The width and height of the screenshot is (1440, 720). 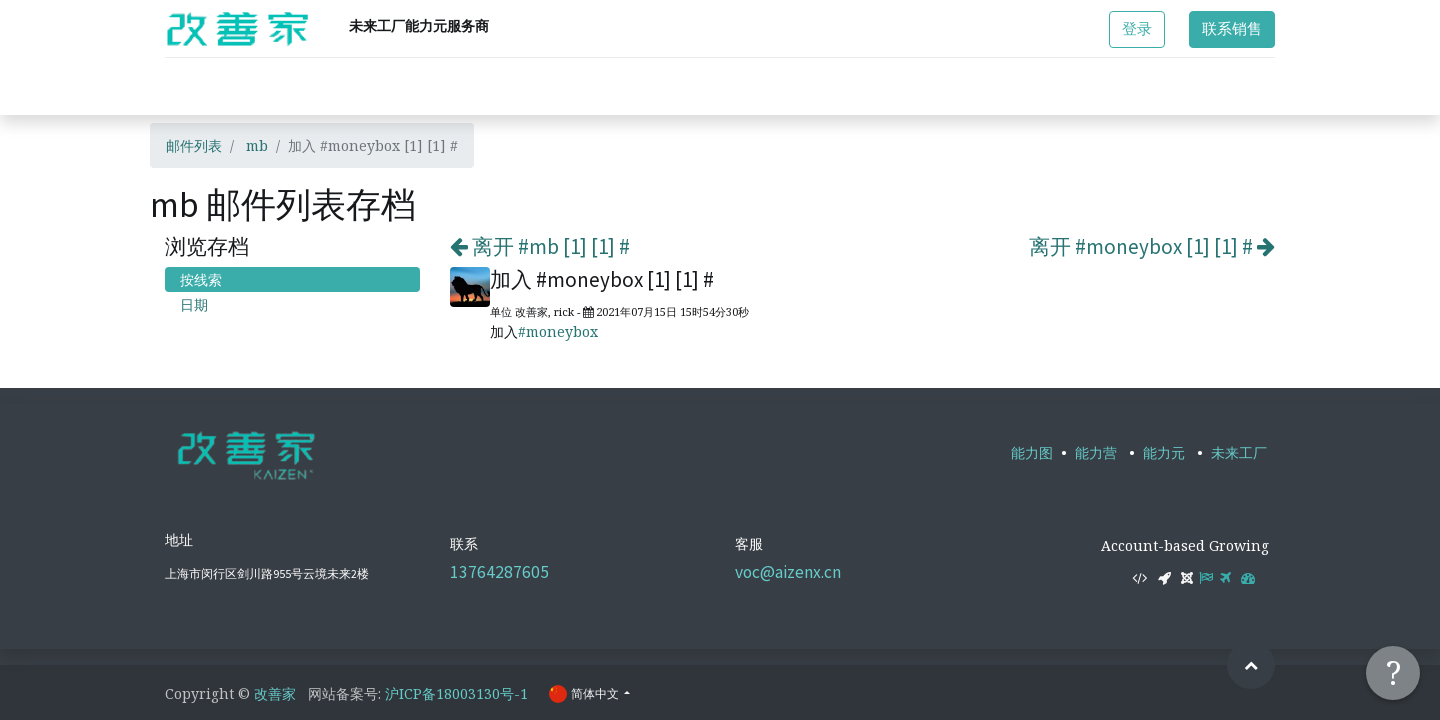 What do you see at coordinates (1137, 28) in the screenshot?
I see `登录` at bounding box center [1137, 28].